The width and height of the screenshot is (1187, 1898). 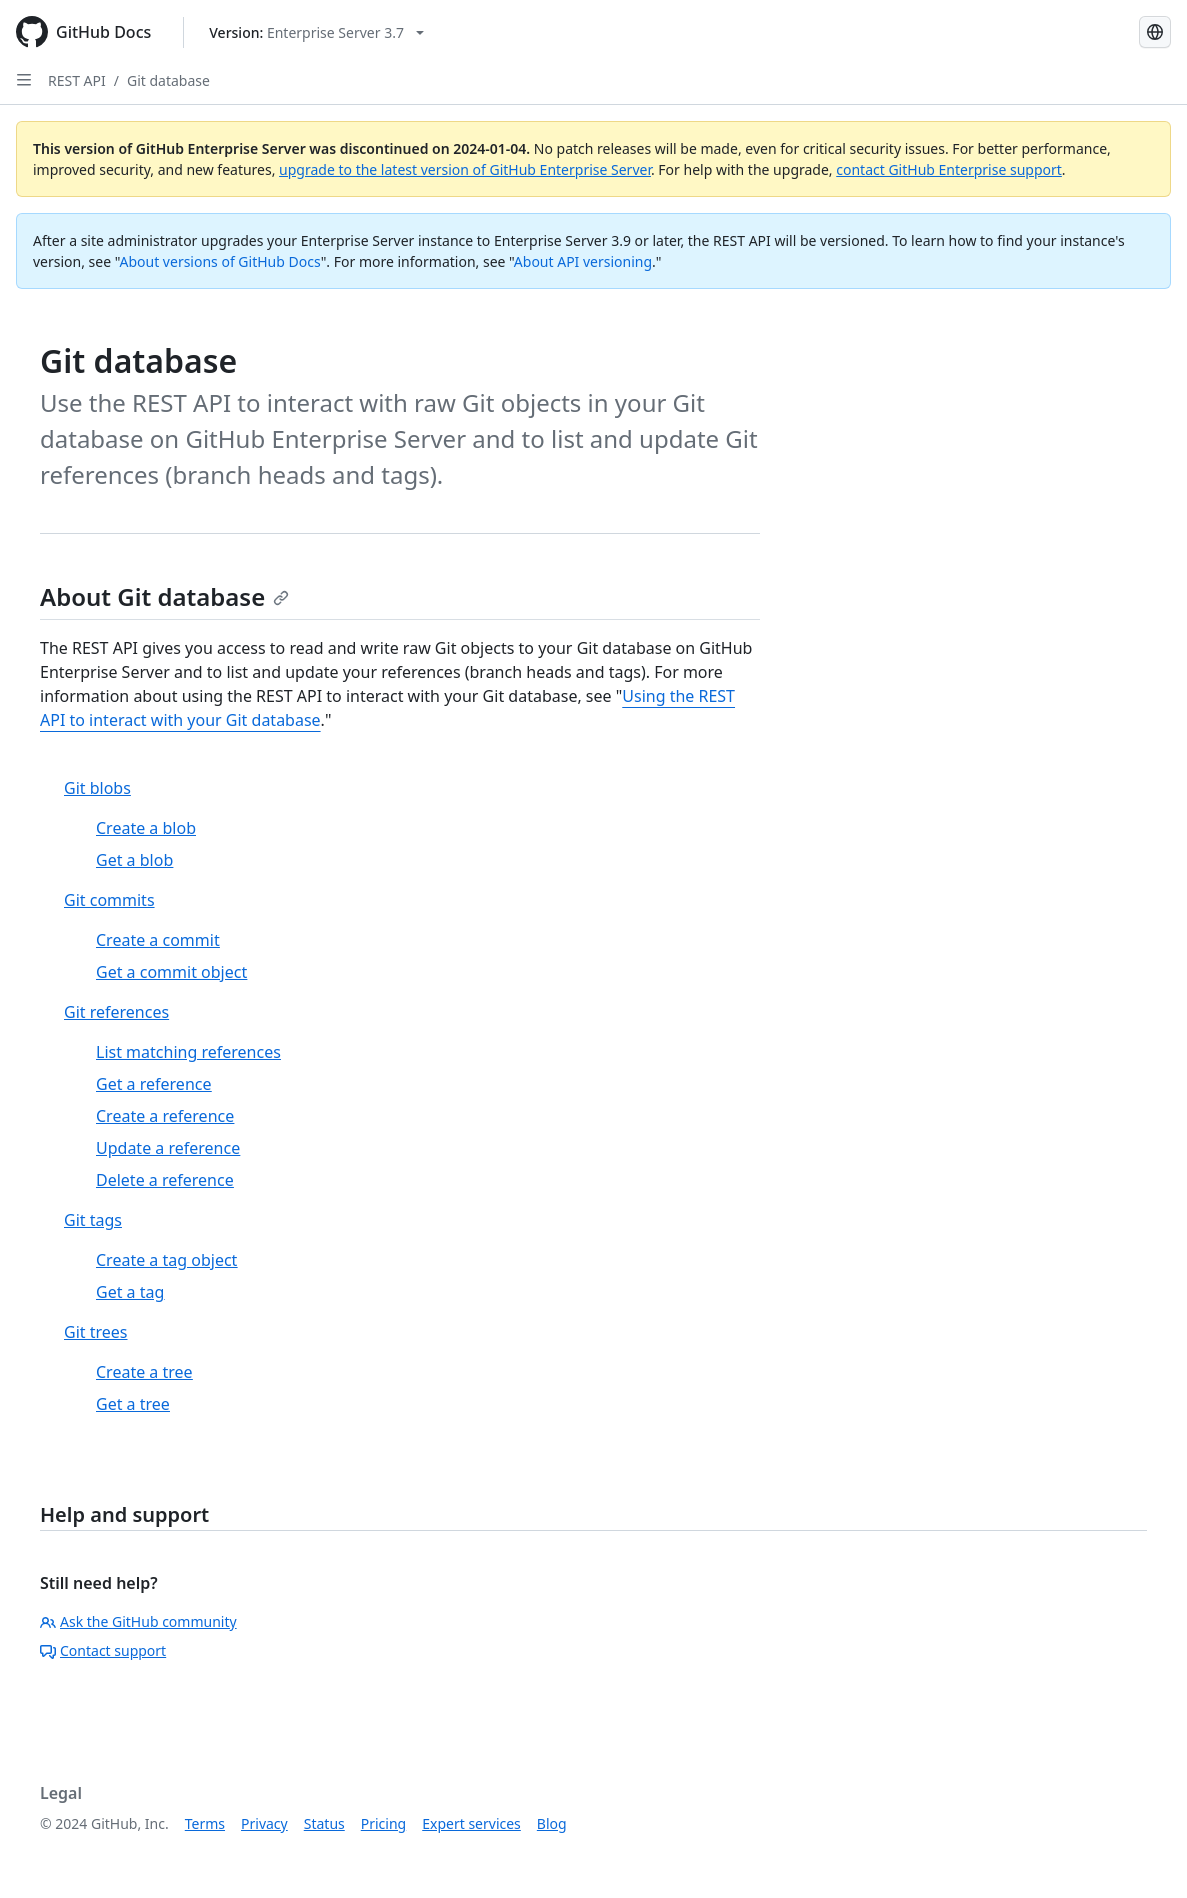 I want to click on Status, so click(x=324, y=1823).